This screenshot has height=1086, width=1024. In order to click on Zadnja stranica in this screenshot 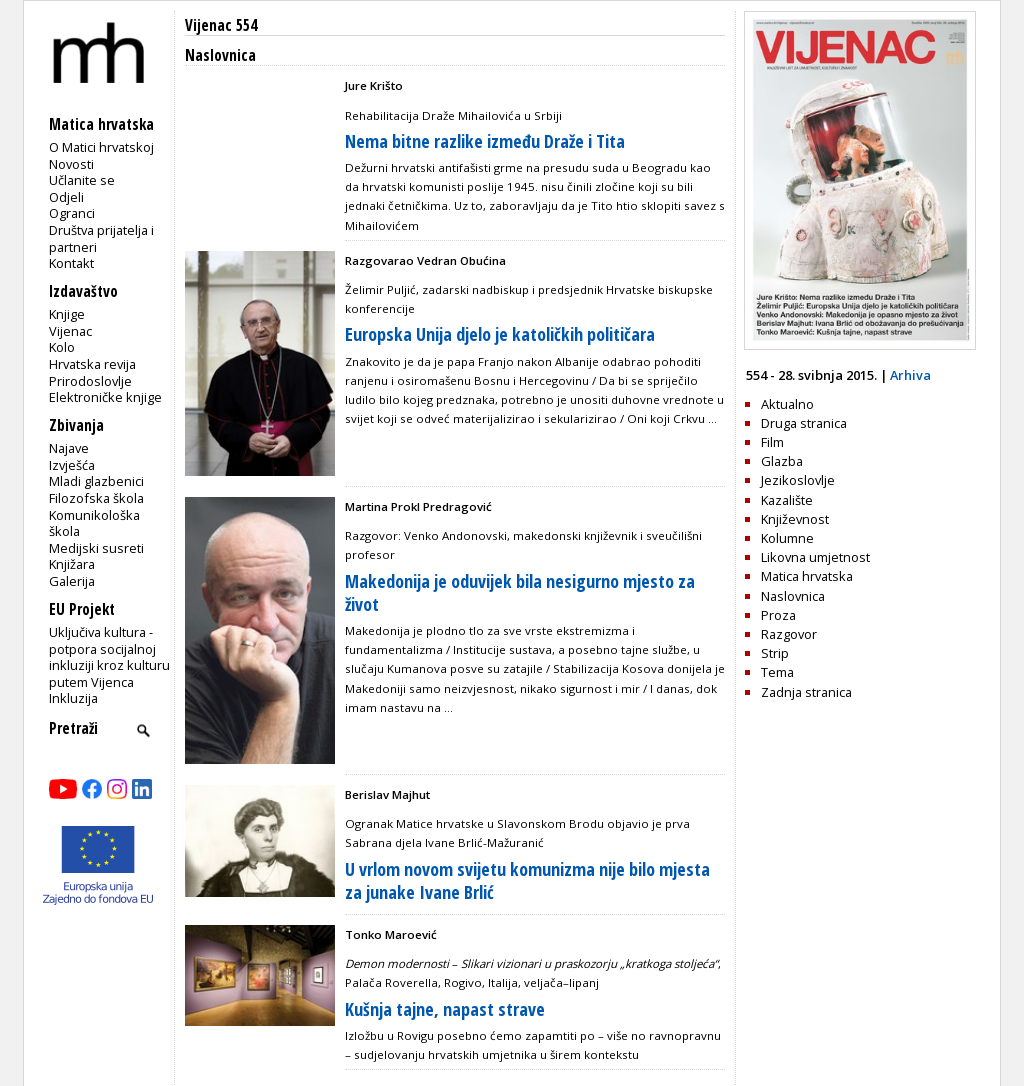, I will do `click(806, 692)`.